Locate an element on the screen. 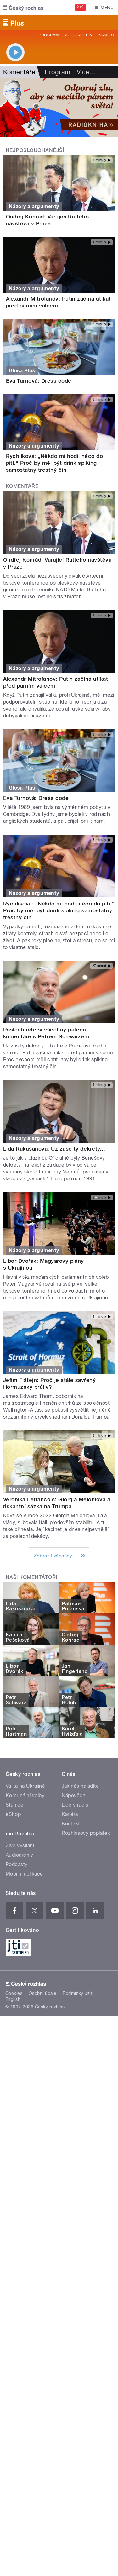  Kariéra is located at coordinates (70, 1814).